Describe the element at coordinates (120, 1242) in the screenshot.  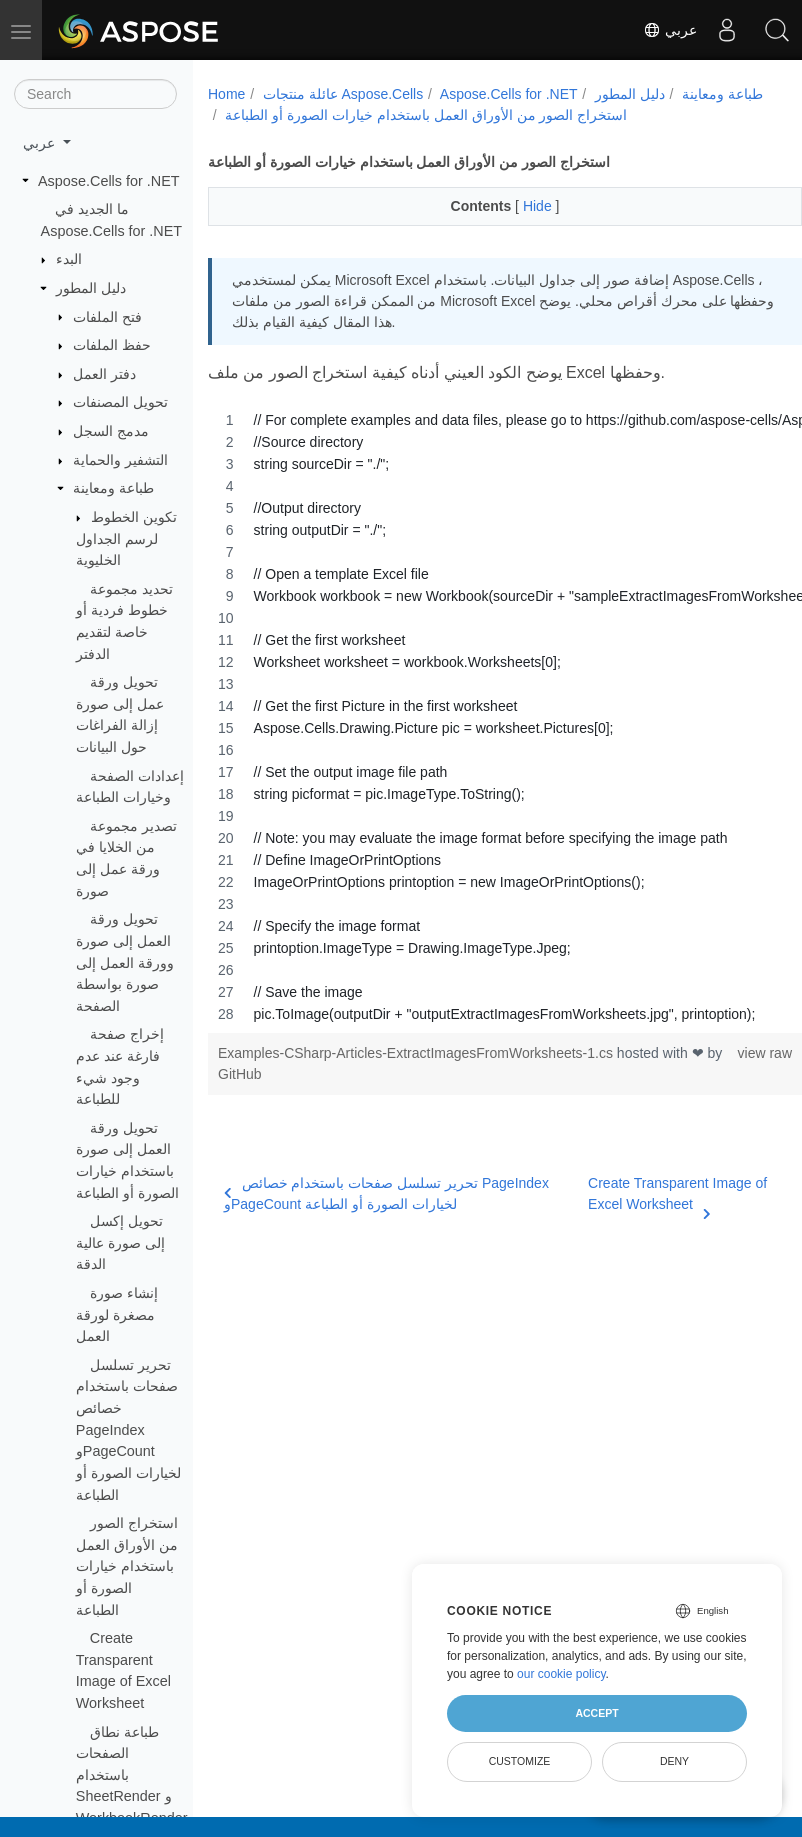
I see `تحويل إكسل إلى صورة عالية الدقة` at that location.